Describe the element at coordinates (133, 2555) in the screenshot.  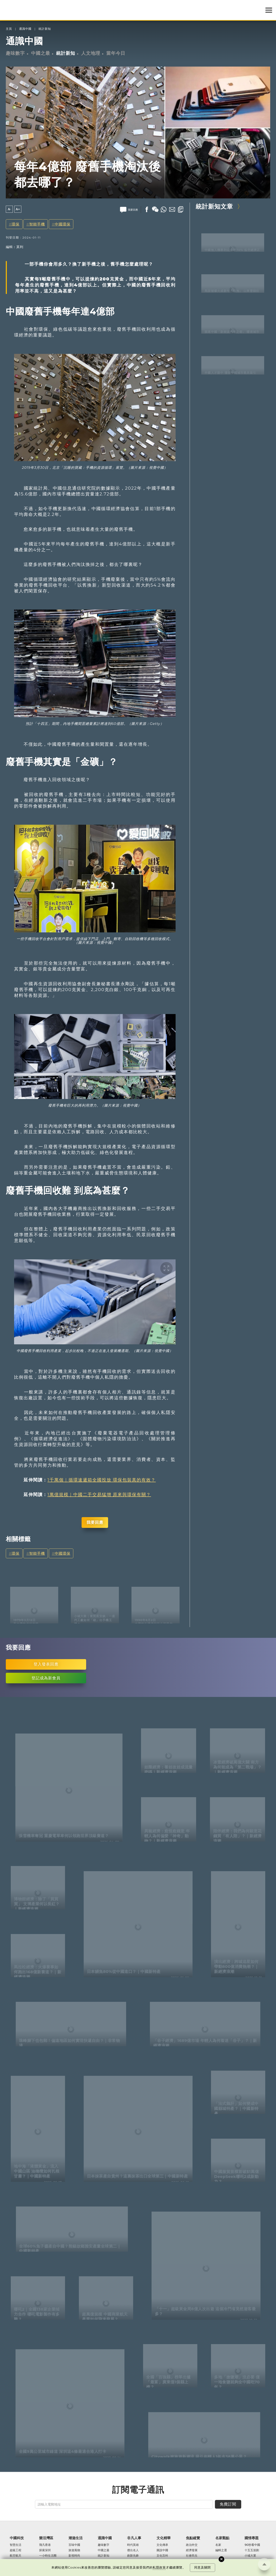
I see `創新先鋒` at that location.